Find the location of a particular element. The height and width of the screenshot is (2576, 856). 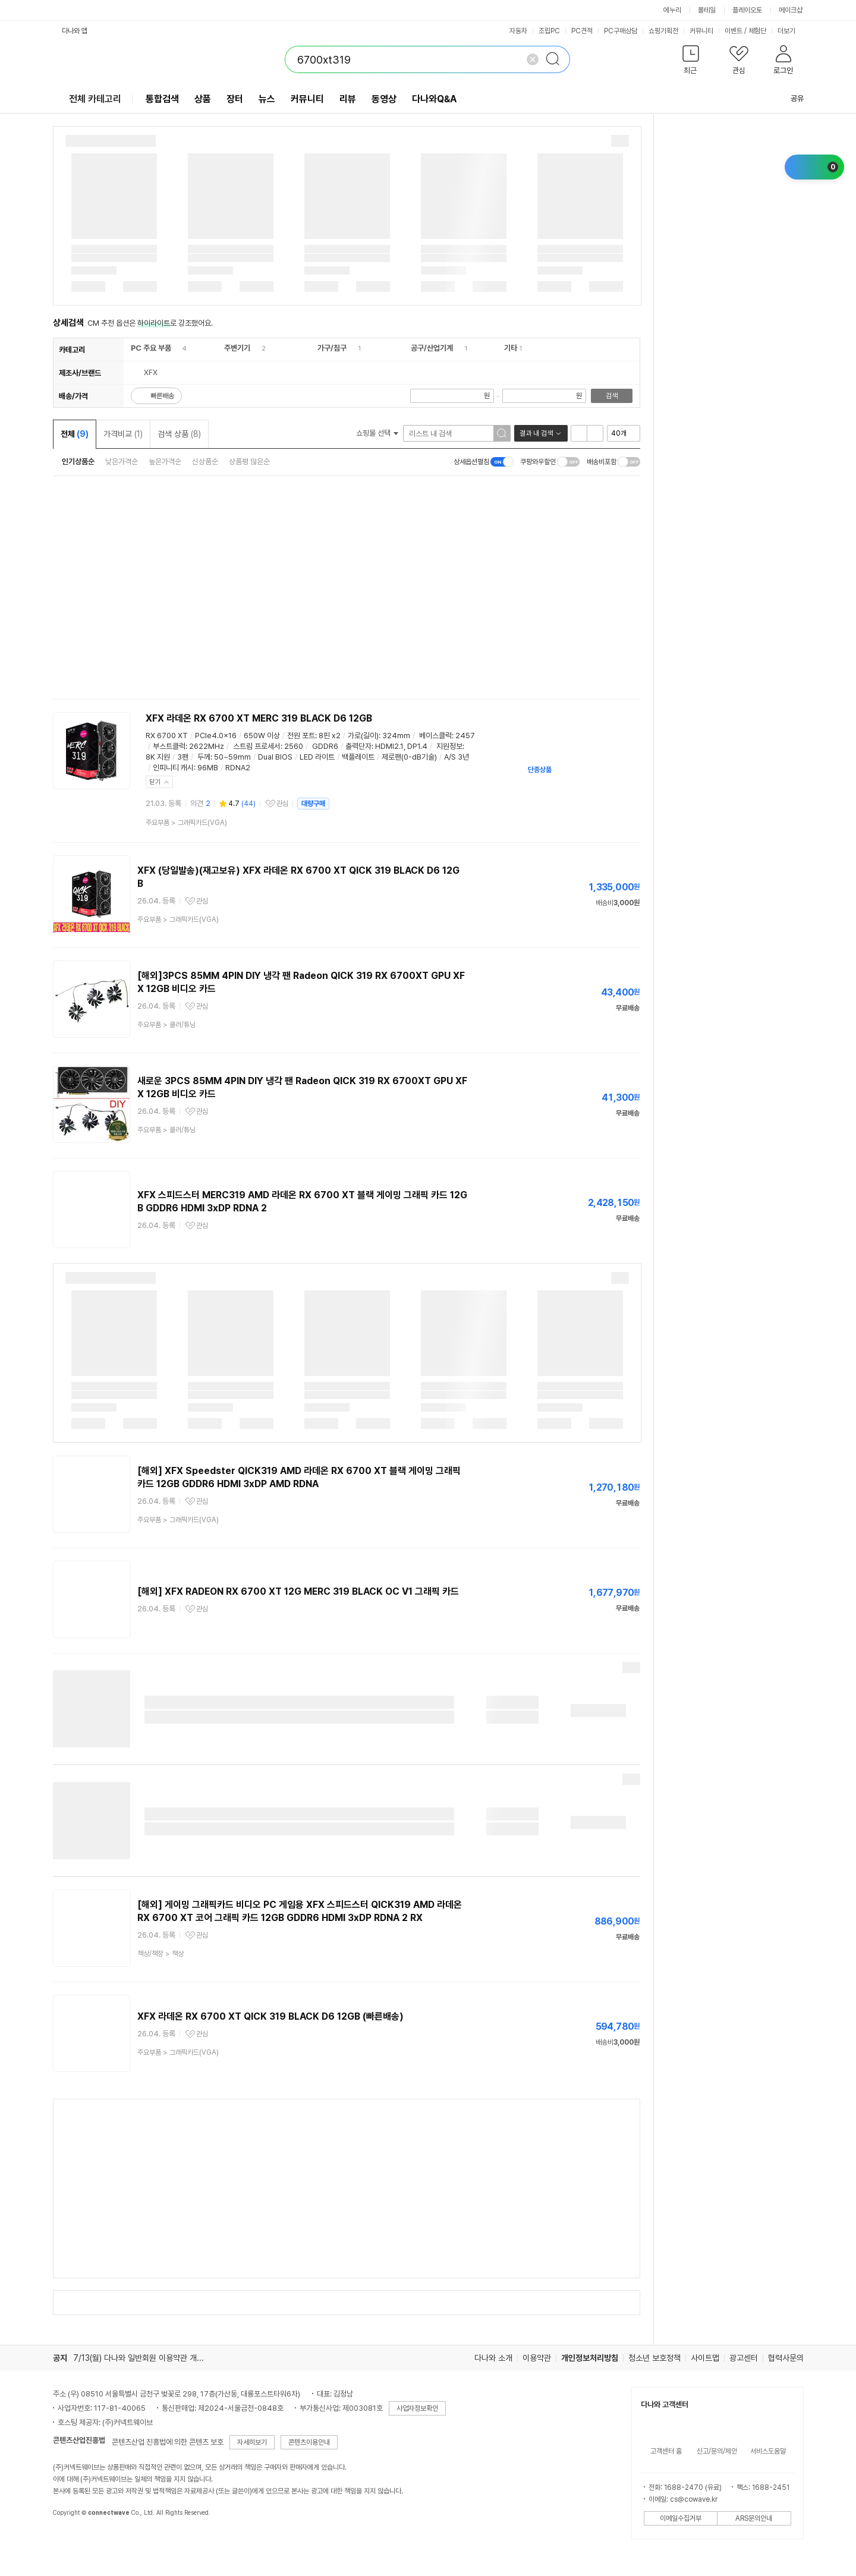

ARS문의안내 is located at coordinates (753, 2518).